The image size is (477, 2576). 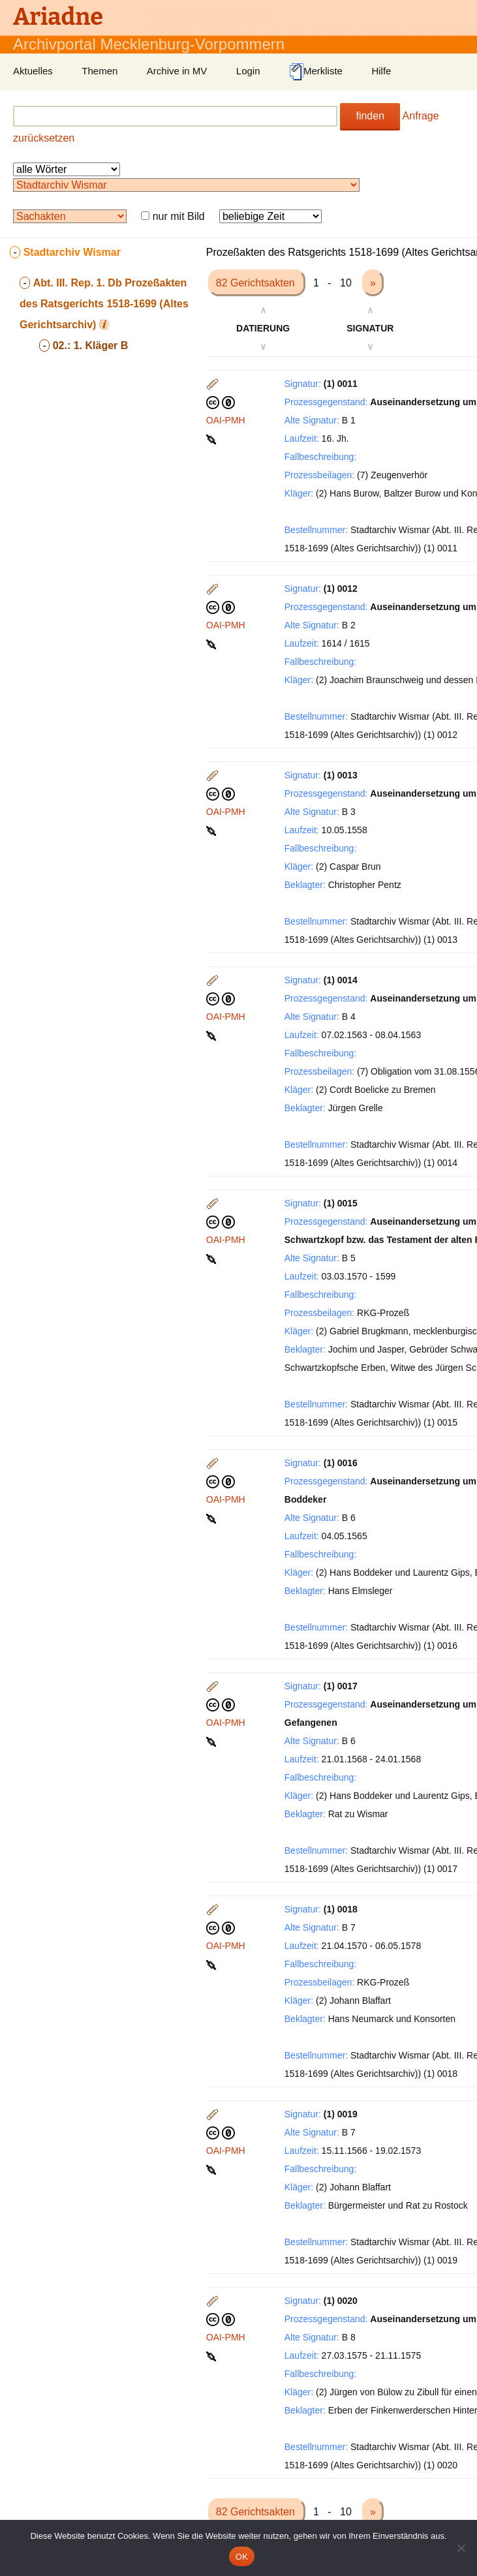 What do you see at coordinates (257, 282) in the screenshot?
I see `82 Gerichtsakten` at bounding box center [257, 282].